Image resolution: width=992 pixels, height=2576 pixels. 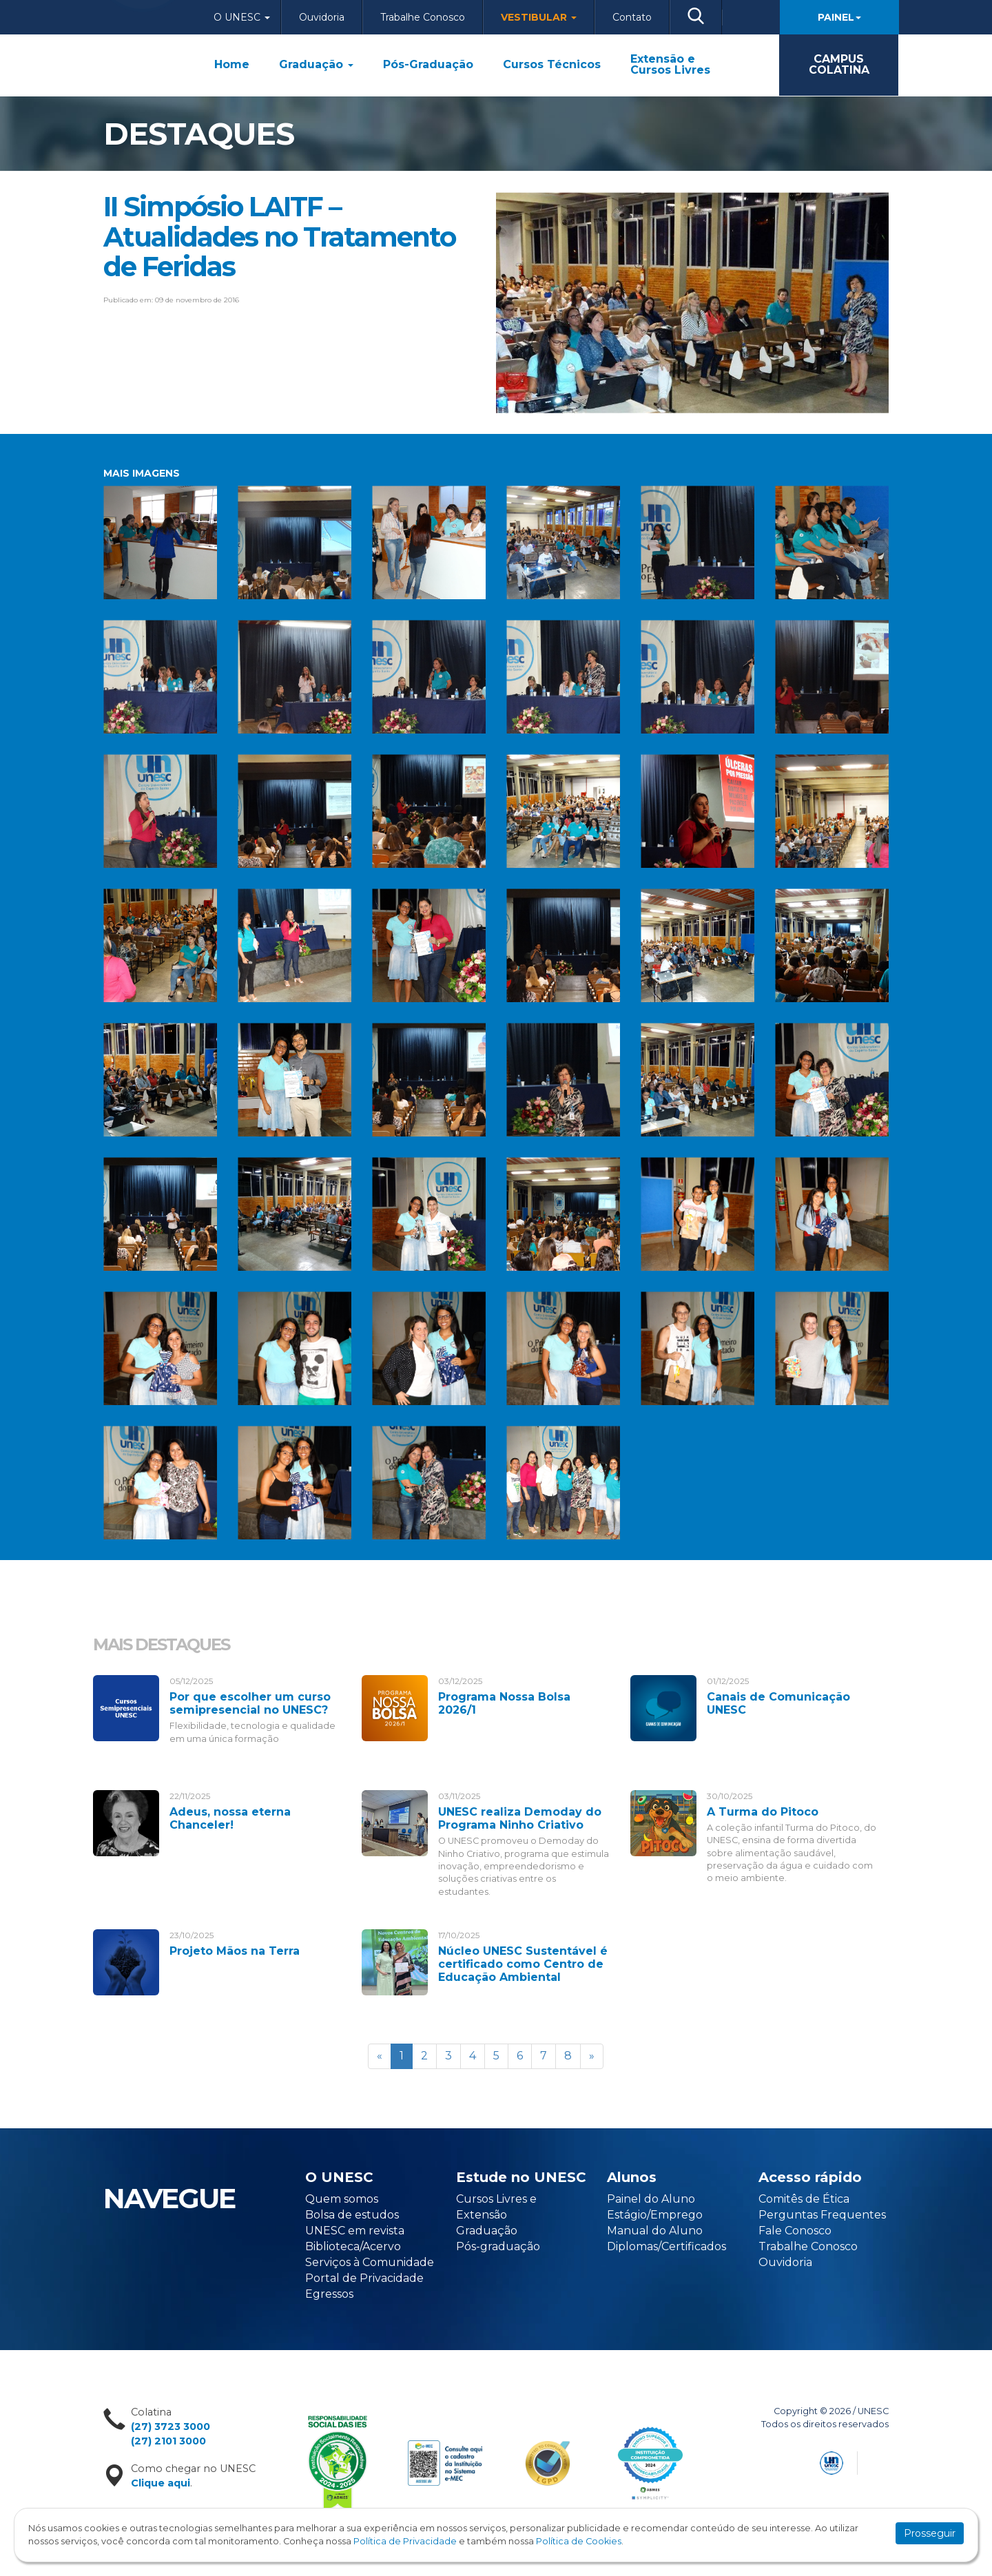 I want to click on Comitês de Ética, so click(x=803, y=2198).